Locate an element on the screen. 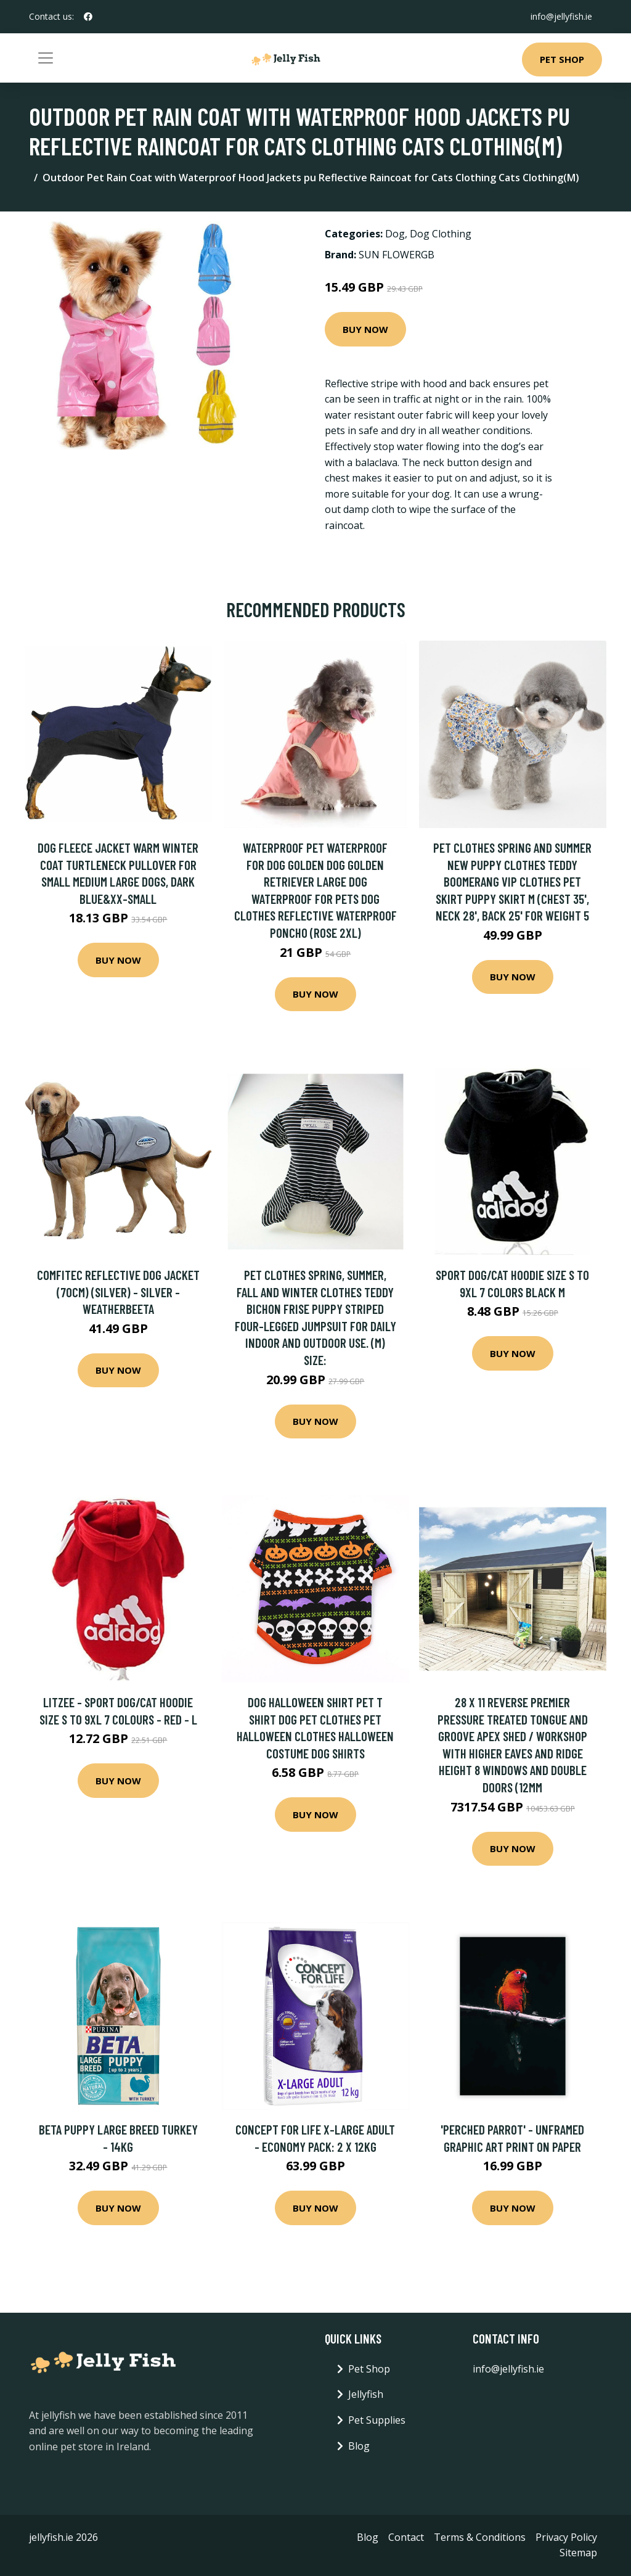  info@jellyfish.ie is located at coordinates (561, 16).